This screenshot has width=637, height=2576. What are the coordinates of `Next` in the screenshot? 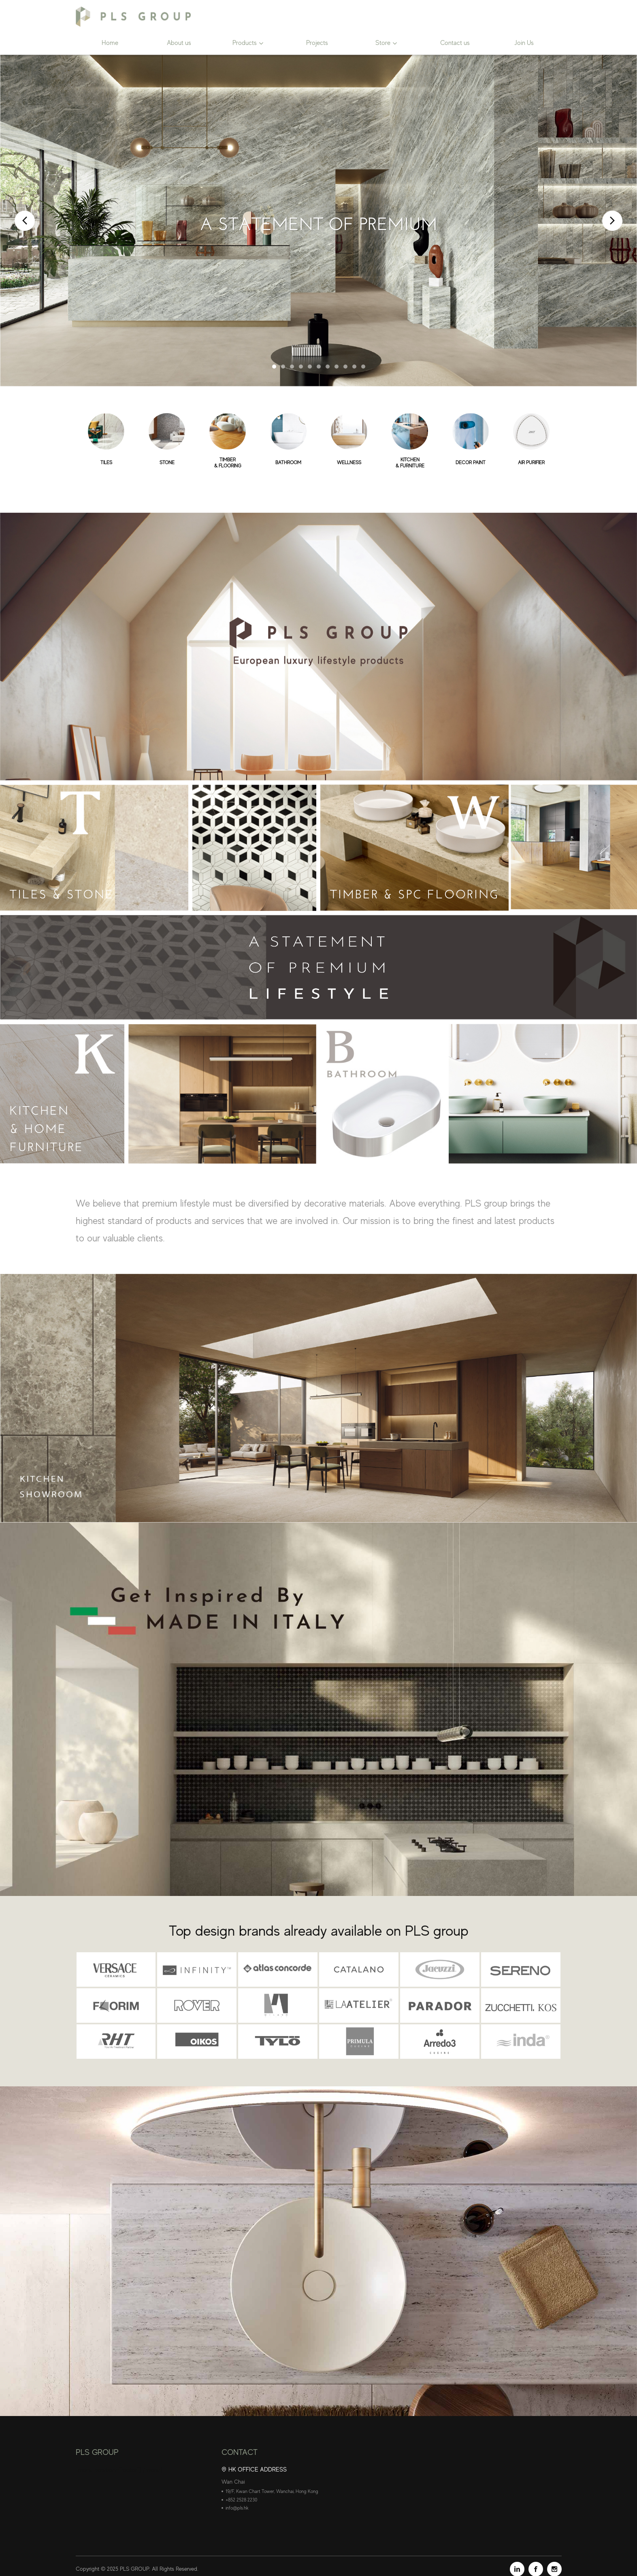 It's located at (612, 221).